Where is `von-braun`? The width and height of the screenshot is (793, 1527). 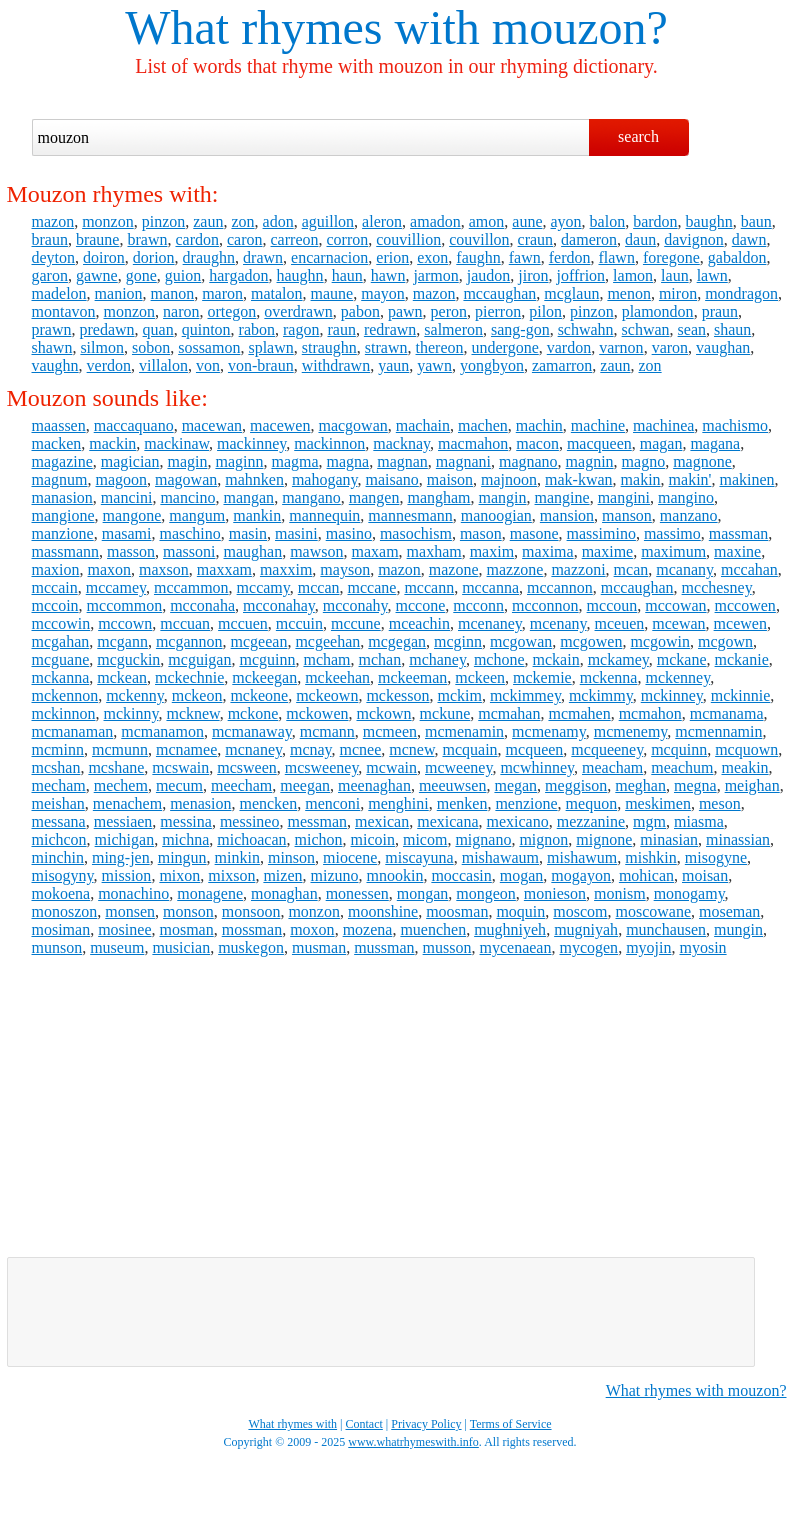
von-braun is located at coordinates (261, 365).